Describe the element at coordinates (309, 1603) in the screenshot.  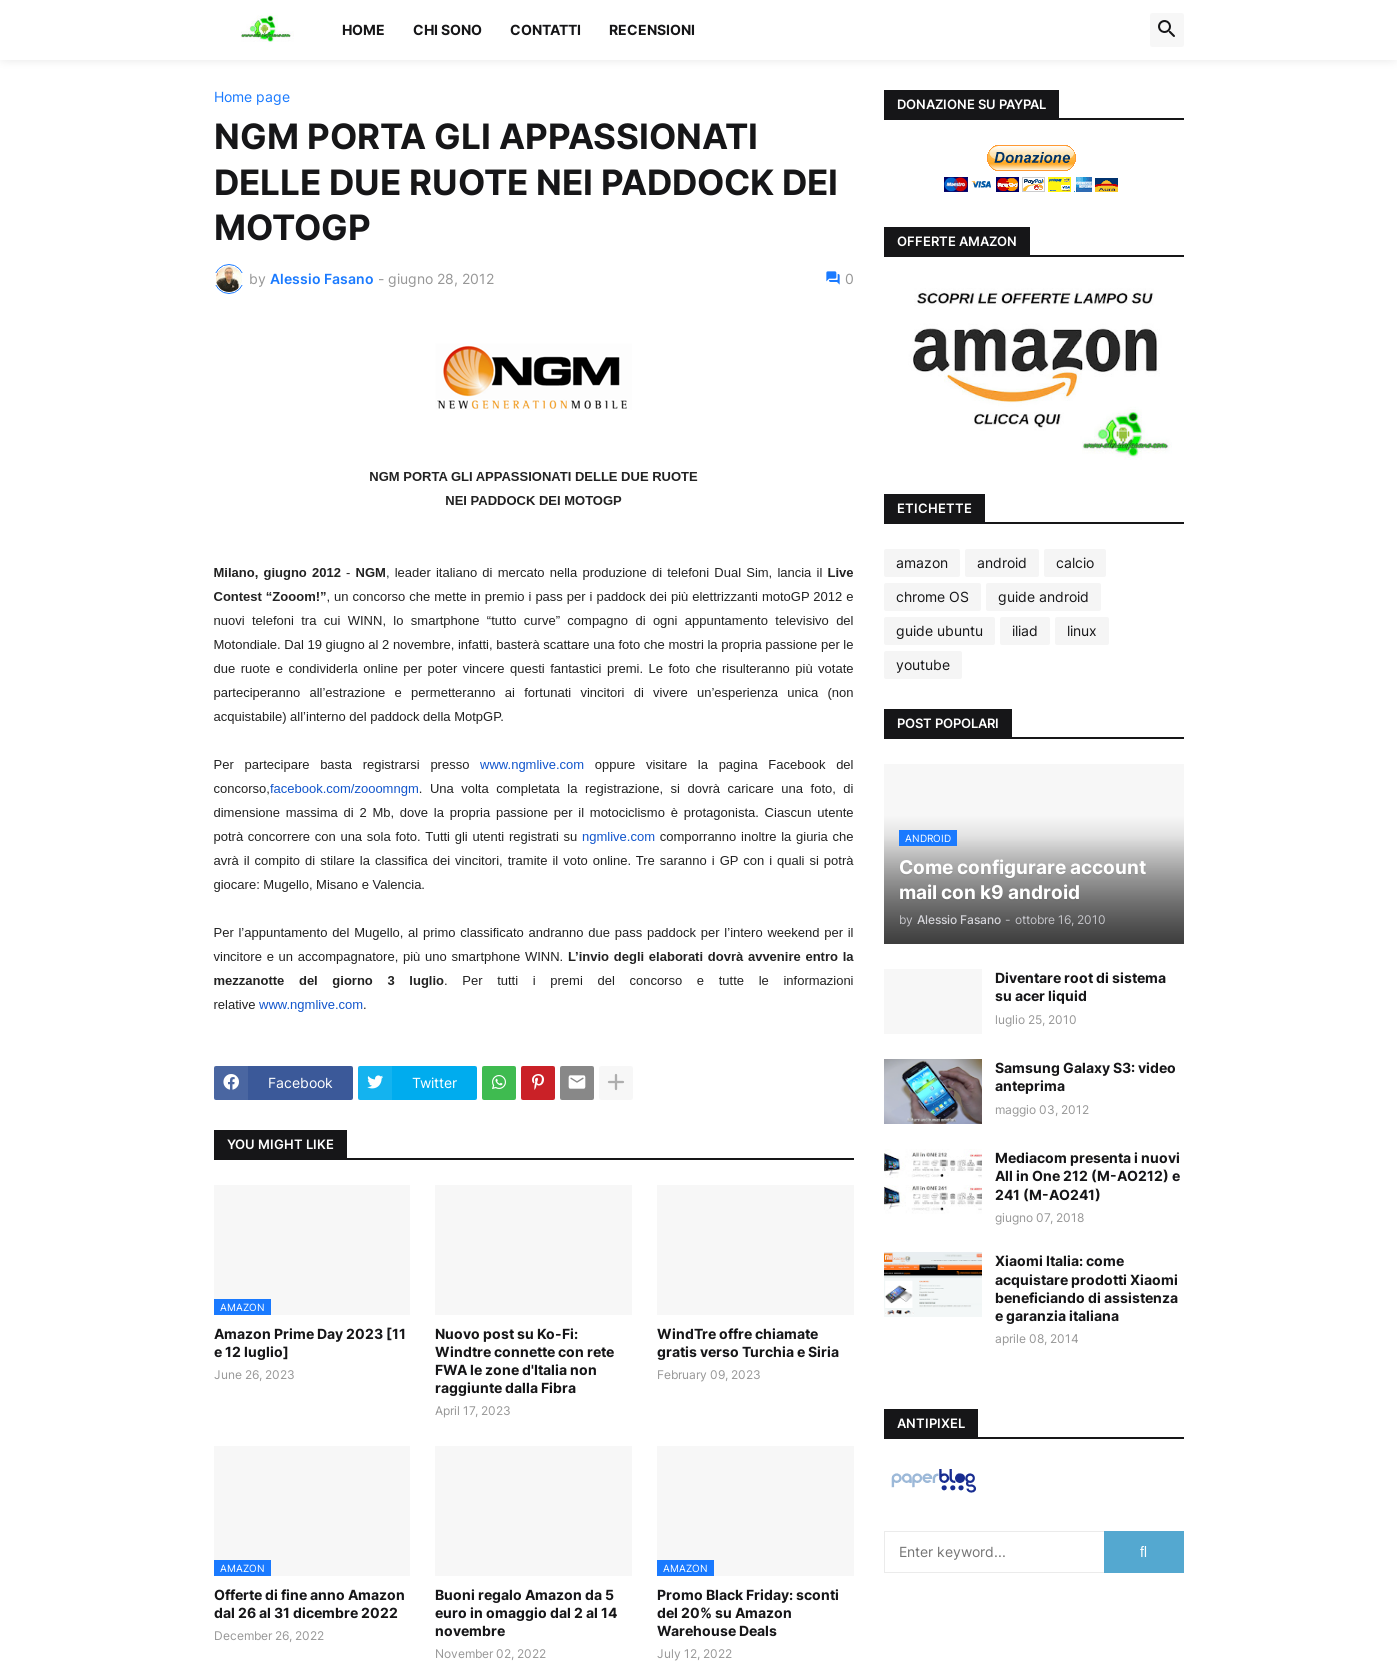
I see `Offerte di fine anno Amazon dal 26 al 31 dicembre 2022` at that location.